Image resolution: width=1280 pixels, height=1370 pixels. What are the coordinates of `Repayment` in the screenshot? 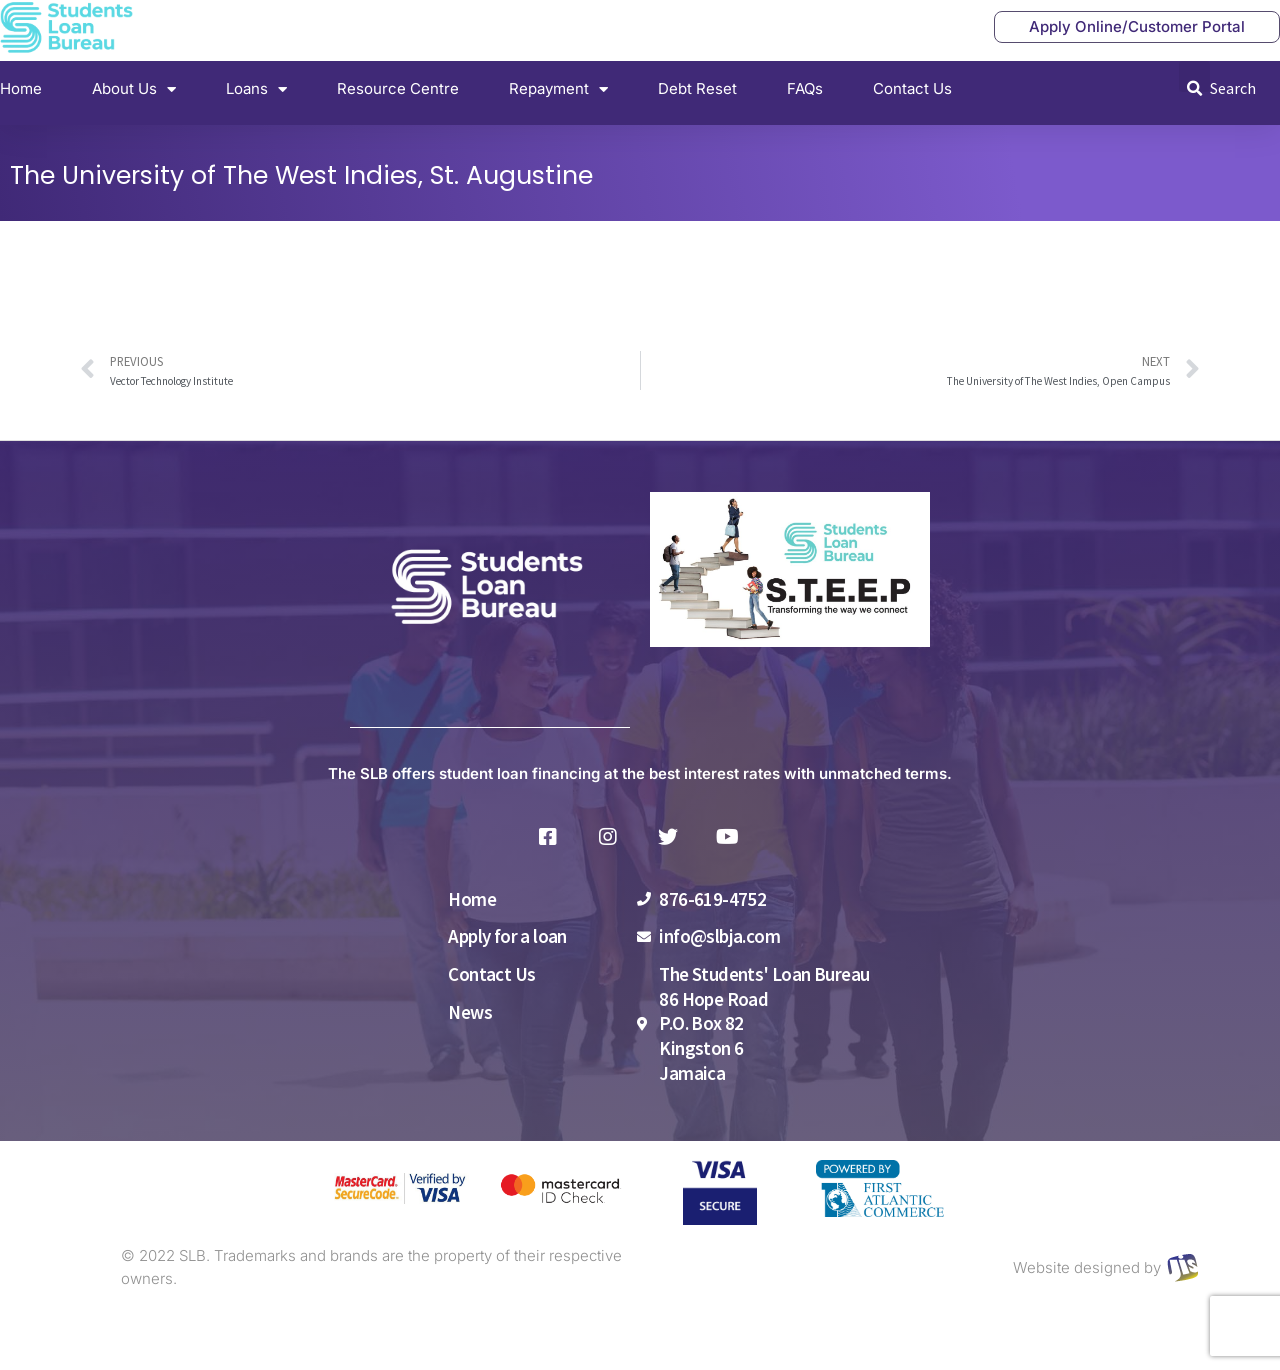 It's located at (558, 89).